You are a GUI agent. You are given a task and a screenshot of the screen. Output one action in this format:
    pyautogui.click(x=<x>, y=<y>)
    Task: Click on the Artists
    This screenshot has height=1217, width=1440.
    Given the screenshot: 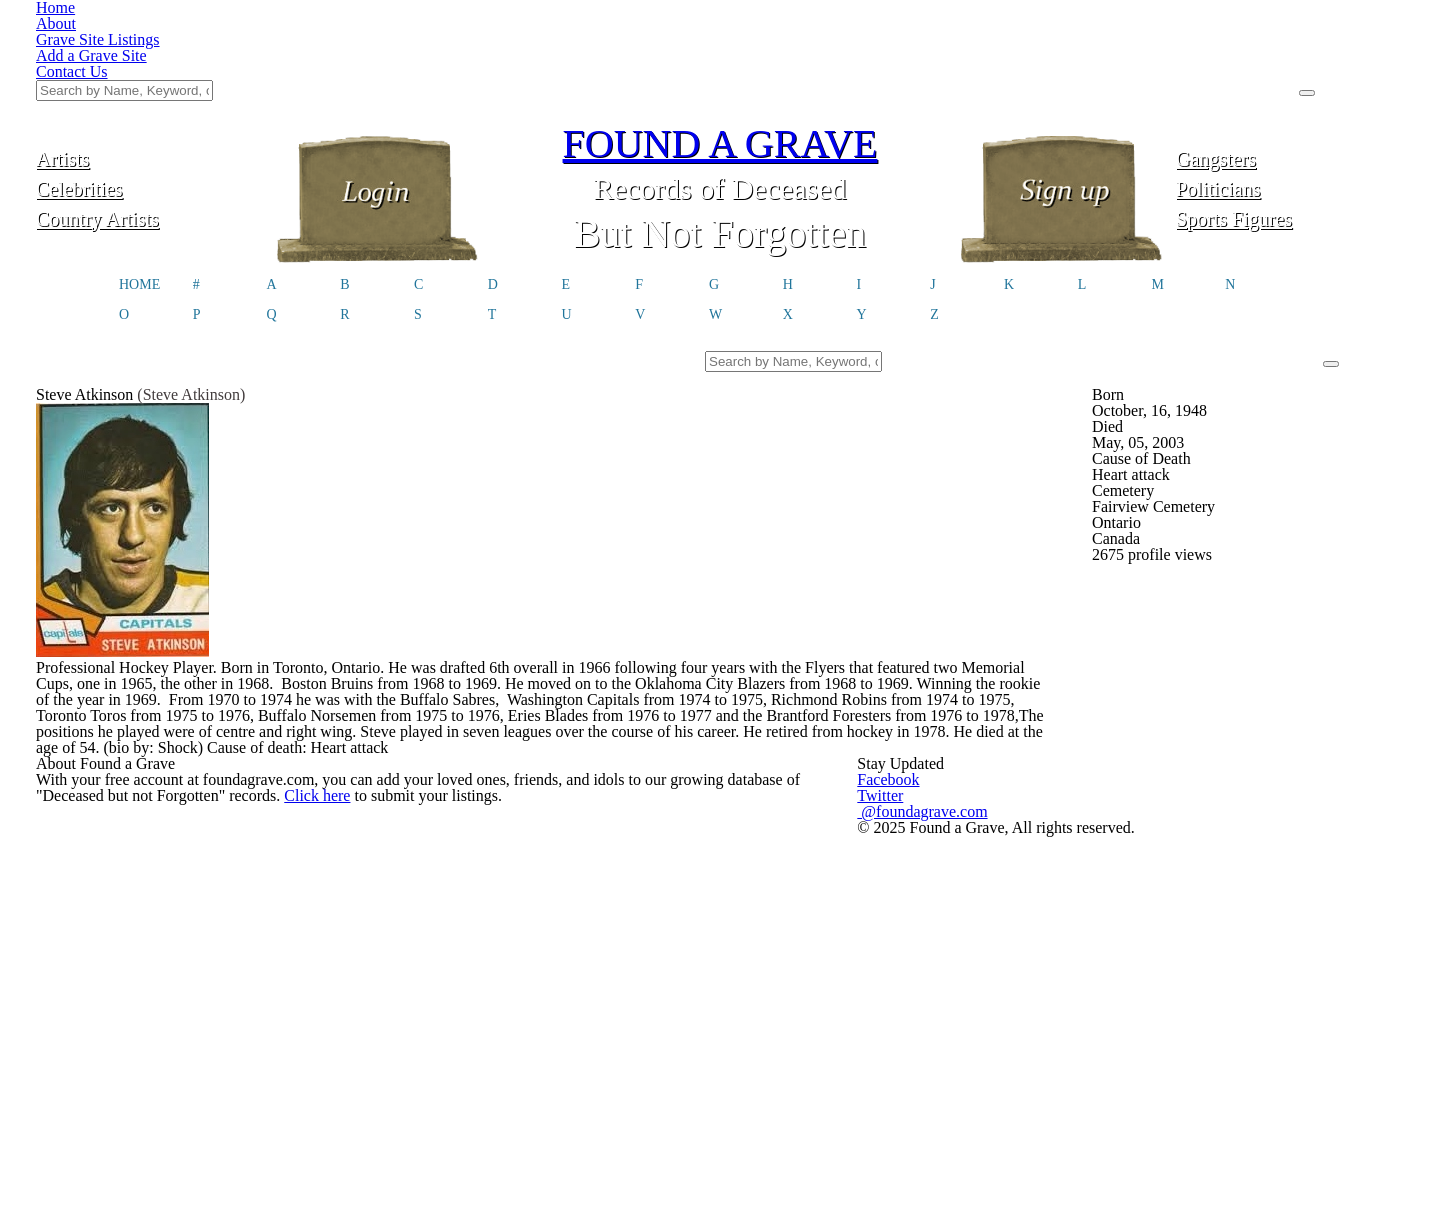 What is the action you would take?
    pyautogui.click(x=150, y=57)
    